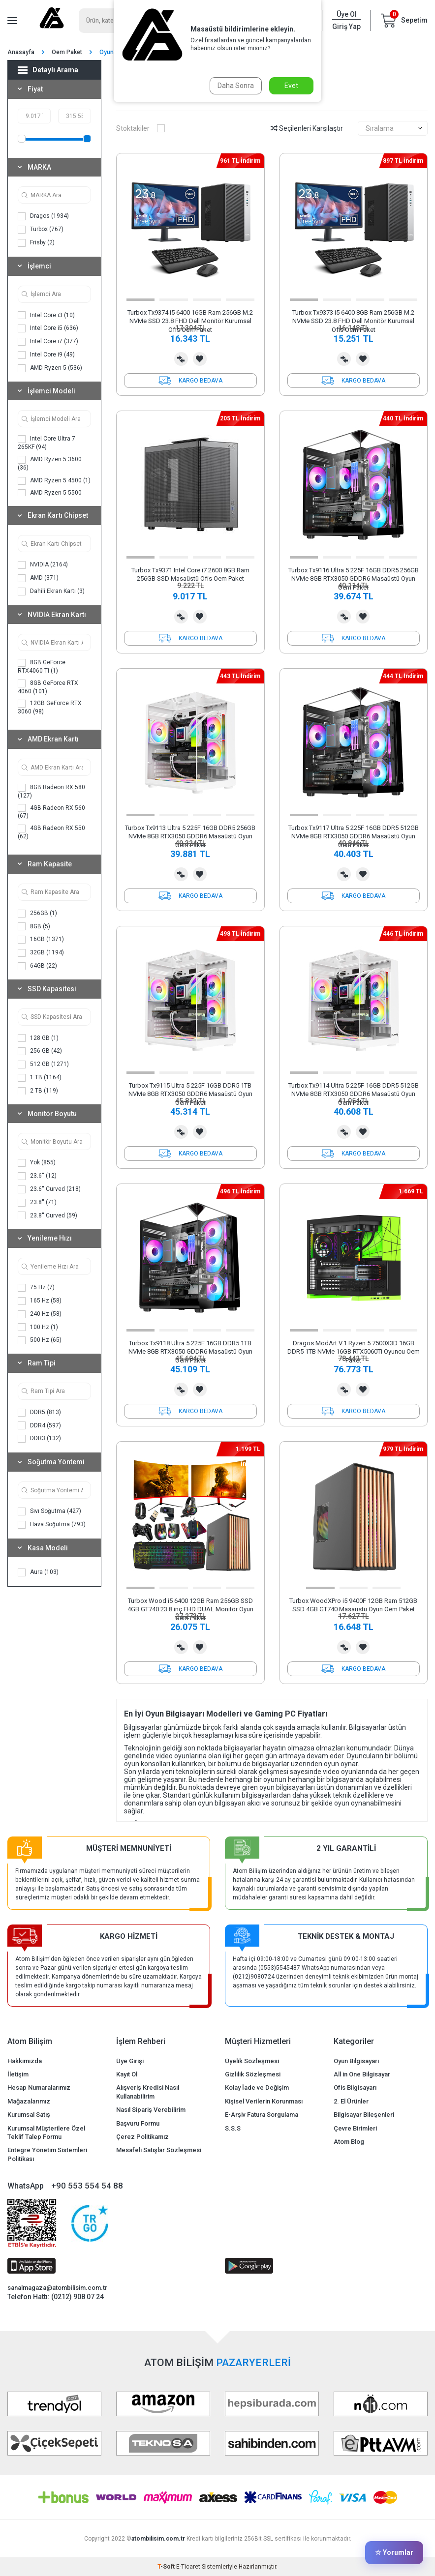 This screenshot has width=435, height=2576. Describe the element at coordinates (46, 355) in the screenshot. I see `Intel Core i9 (49)` at that location.